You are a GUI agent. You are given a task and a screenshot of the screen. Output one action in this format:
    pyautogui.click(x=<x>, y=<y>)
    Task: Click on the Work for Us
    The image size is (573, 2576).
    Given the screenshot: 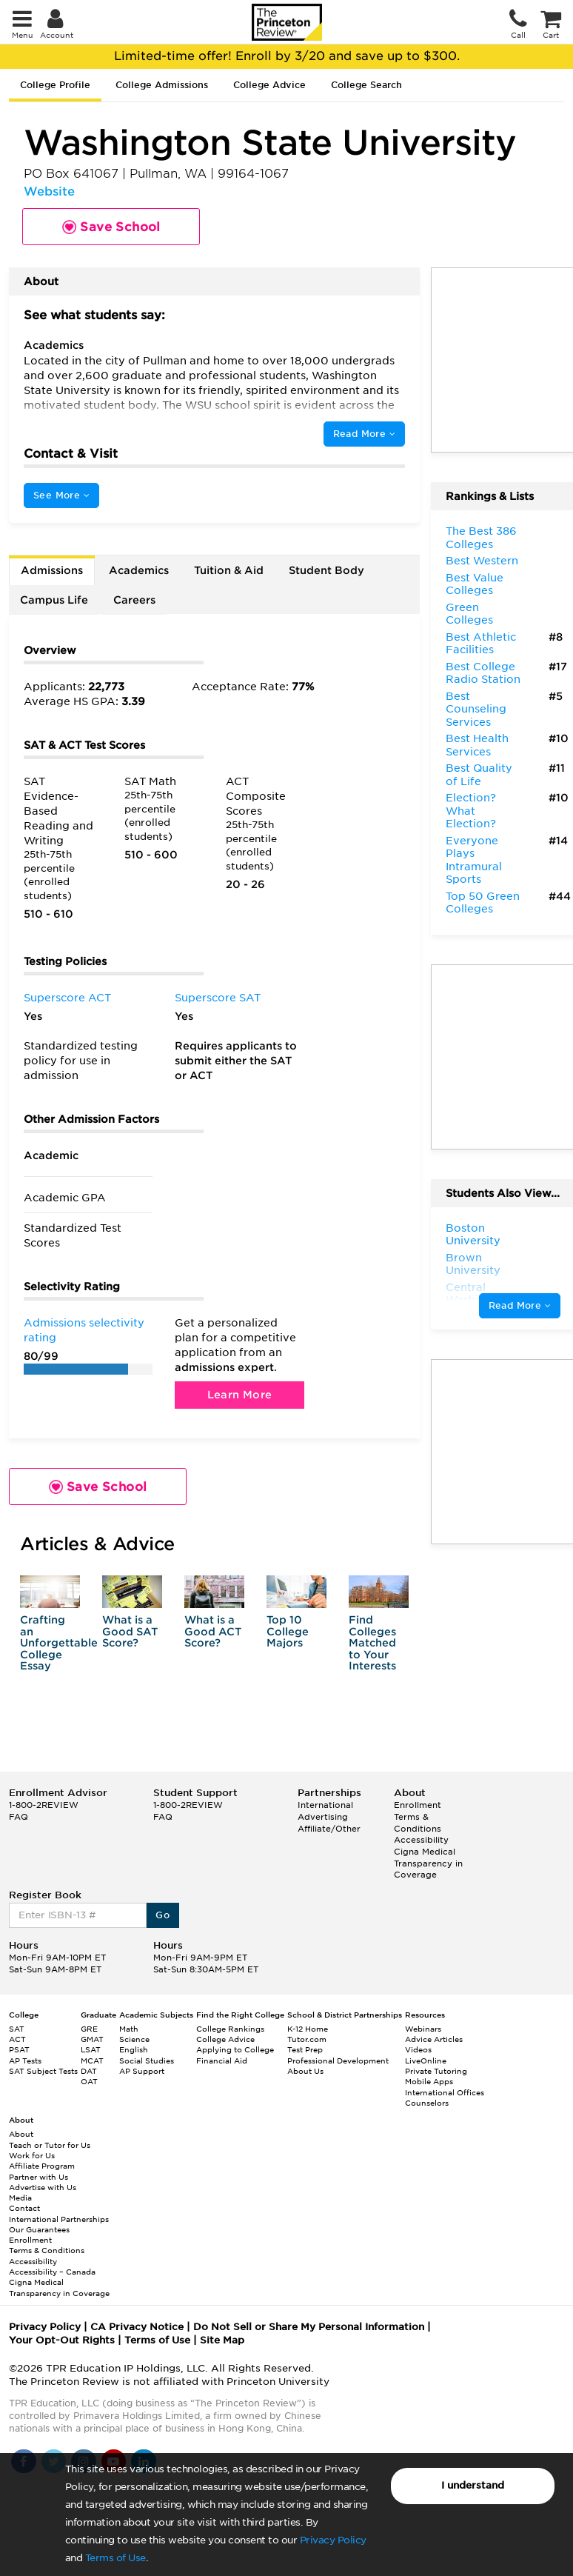 What is the action you would take?
    pyautogui.click(x=32, y=2155)
    